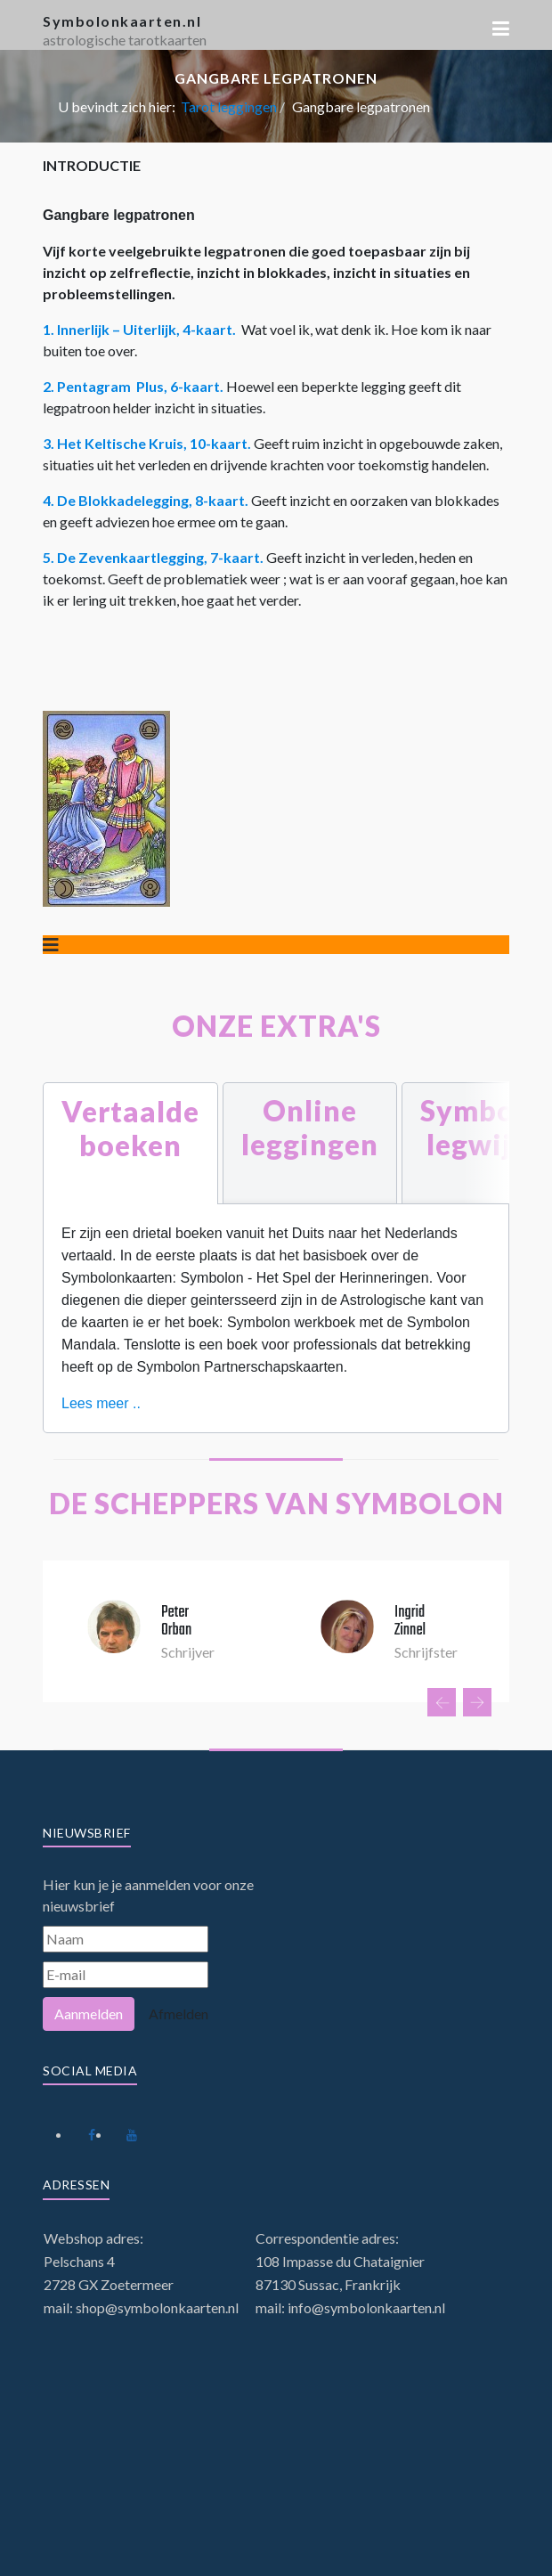  I want to click on Lees meer .., so click(101, 1403).